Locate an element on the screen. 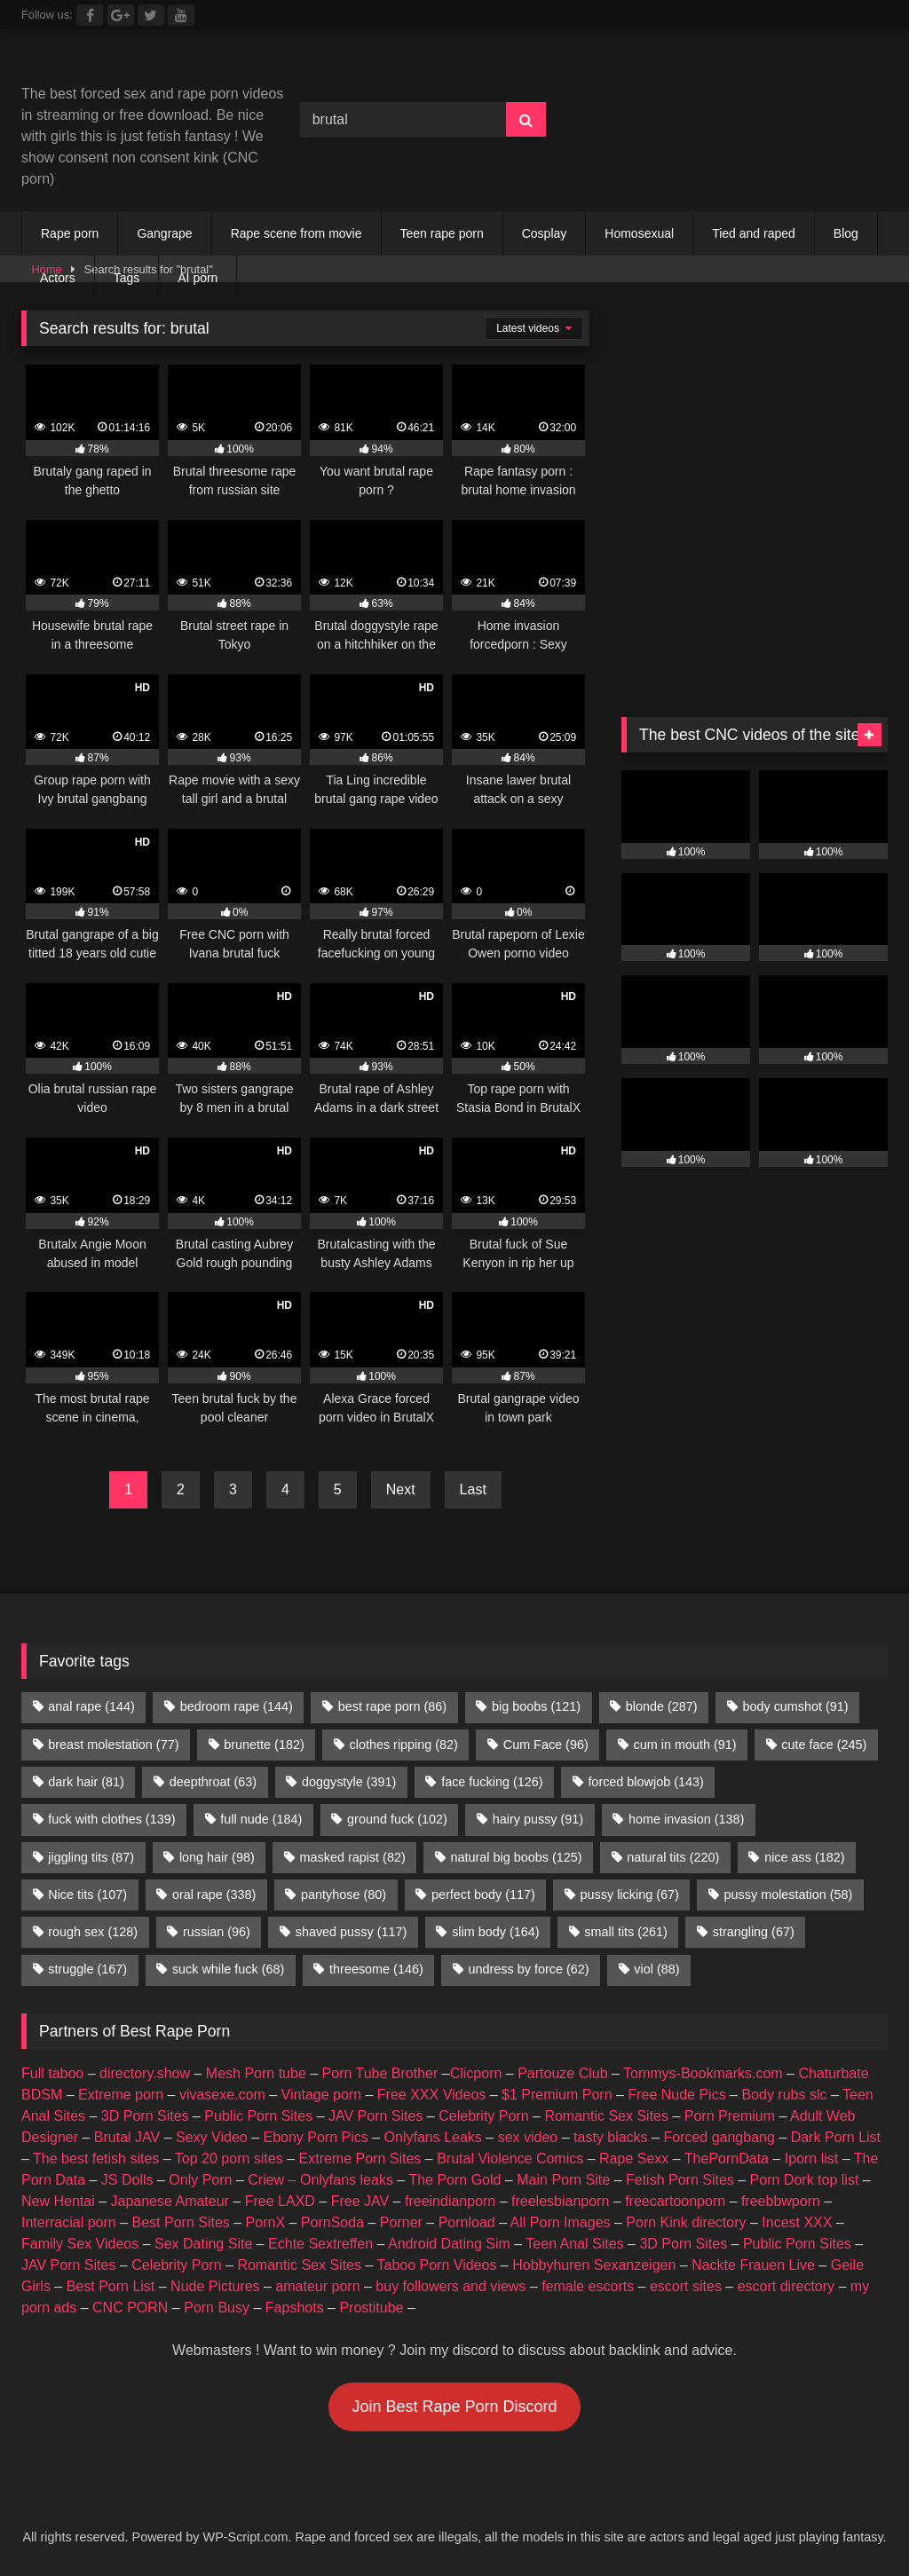 Image resolution: width=909 pixels, height=2576 pixels. Romantic Sex Sites is located at coordinates (606, 2115).